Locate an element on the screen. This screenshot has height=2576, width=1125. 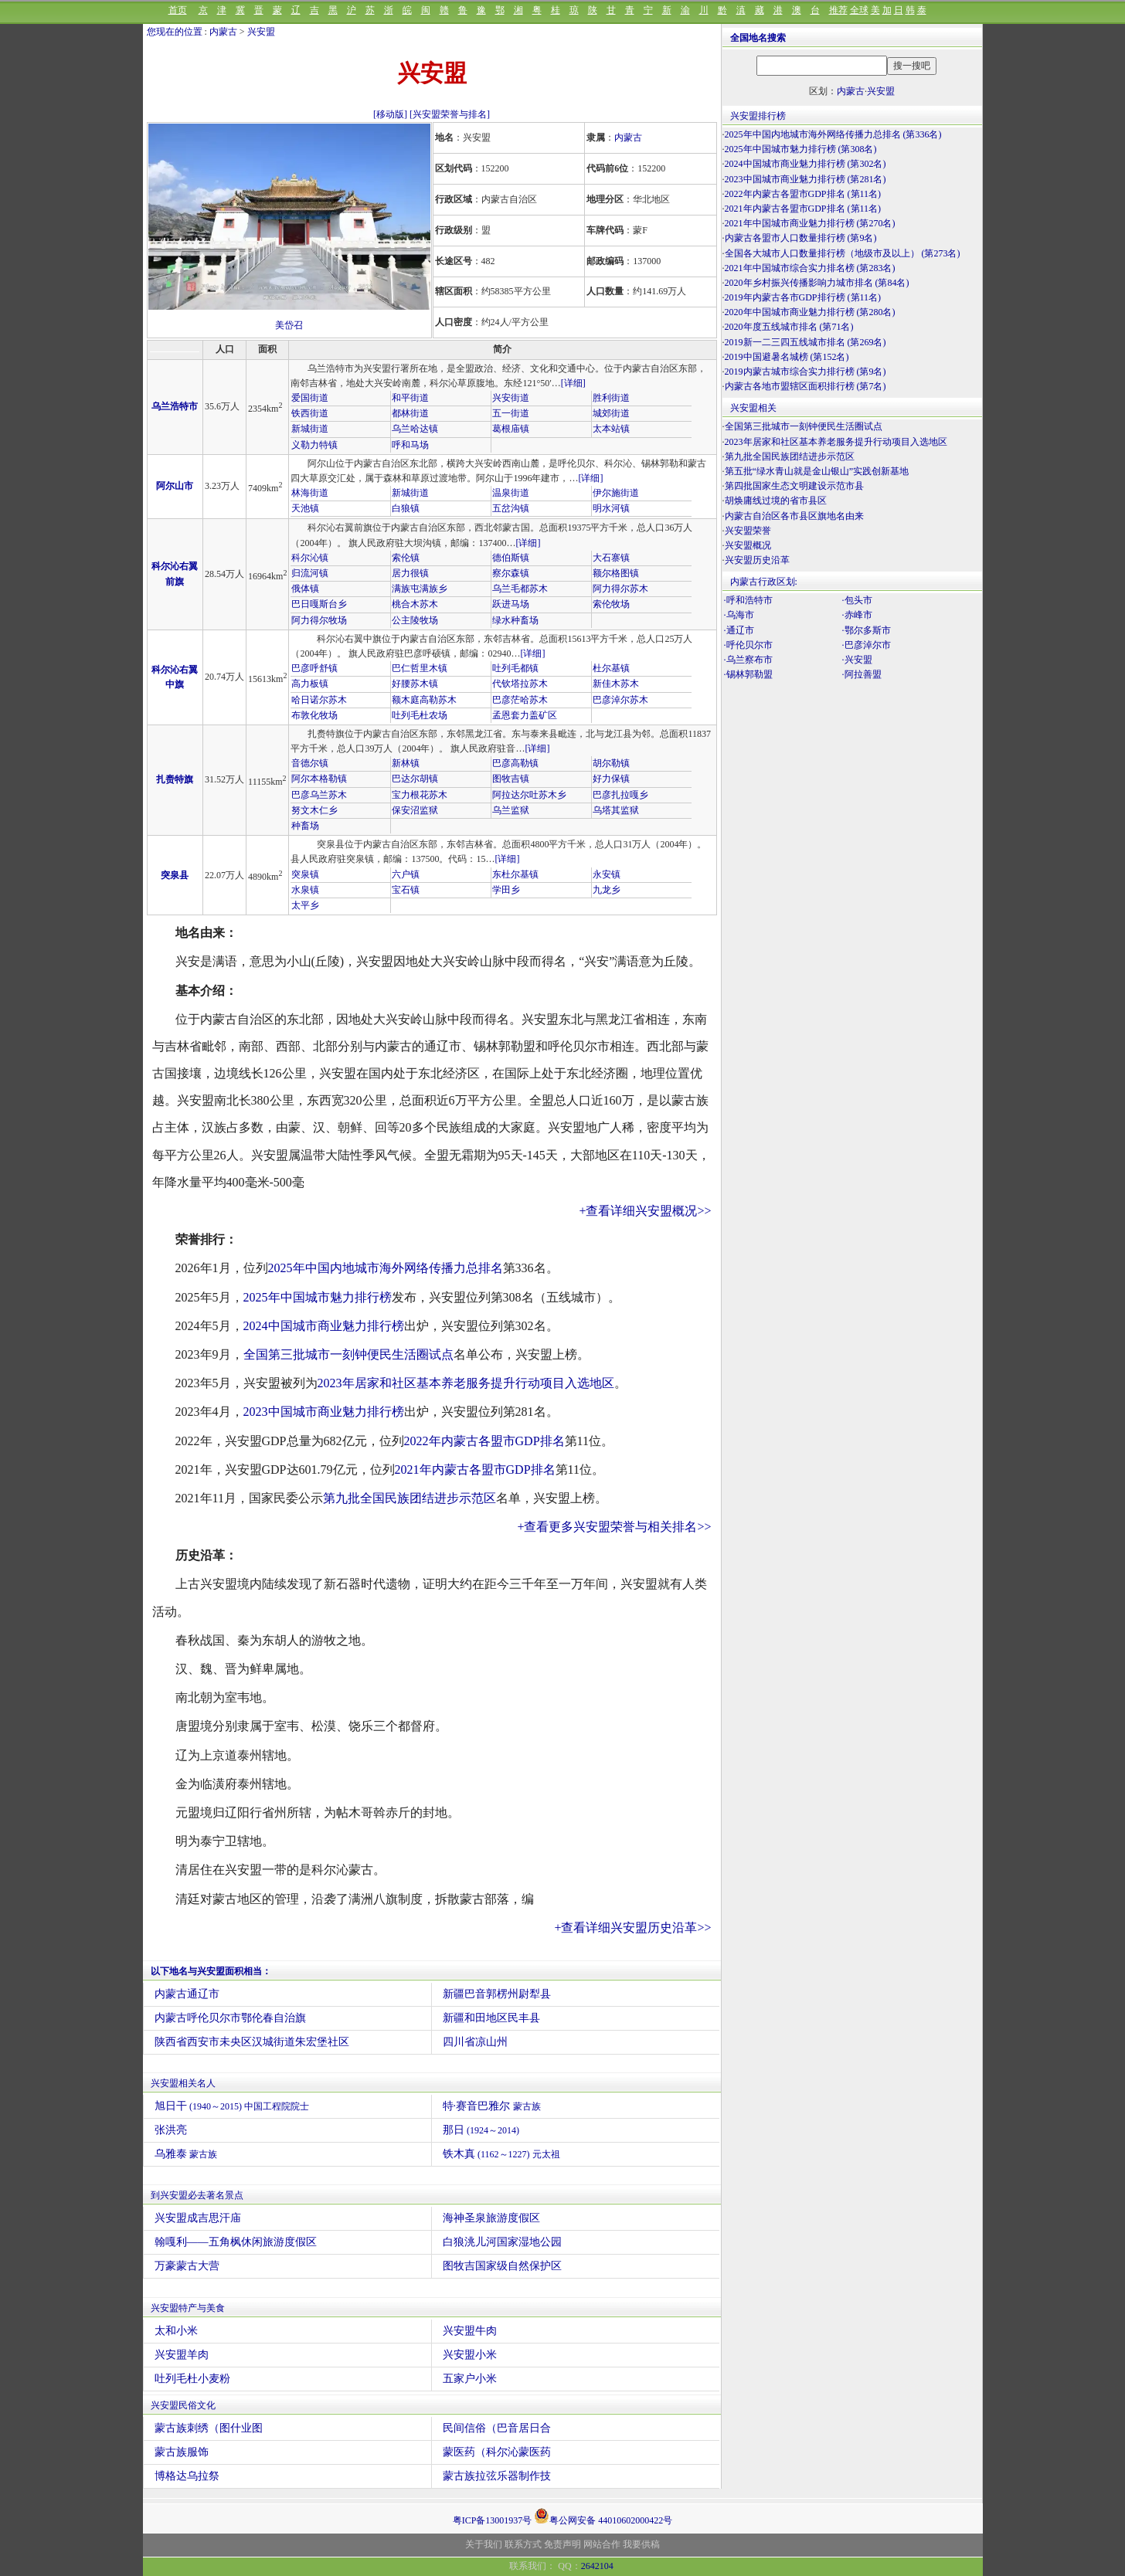
兴安盟牛肉 is located at coordinates (470, 2331).